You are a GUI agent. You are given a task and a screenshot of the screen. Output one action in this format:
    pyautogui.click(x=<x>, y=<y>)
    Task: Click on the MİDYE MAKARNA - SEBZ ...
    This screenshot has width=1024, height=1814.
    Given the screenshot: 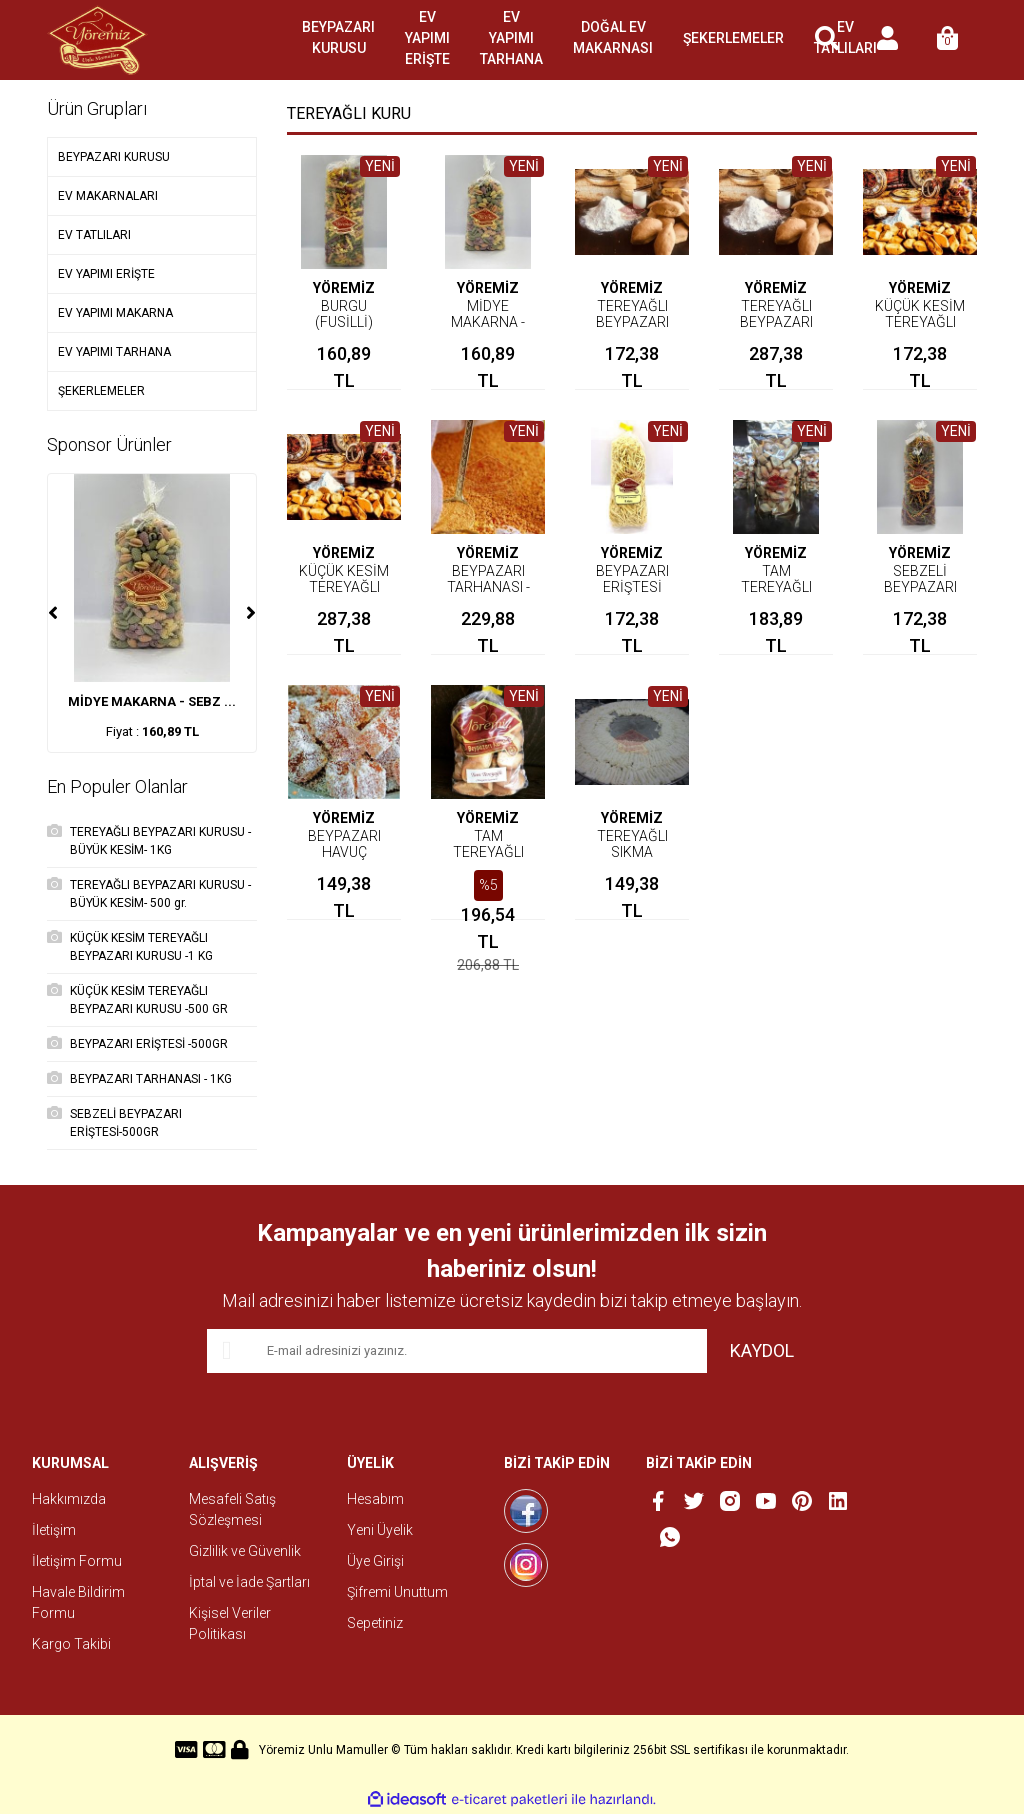 What is the action you would take?
    pyautogui.click(x=152, y=701)
    